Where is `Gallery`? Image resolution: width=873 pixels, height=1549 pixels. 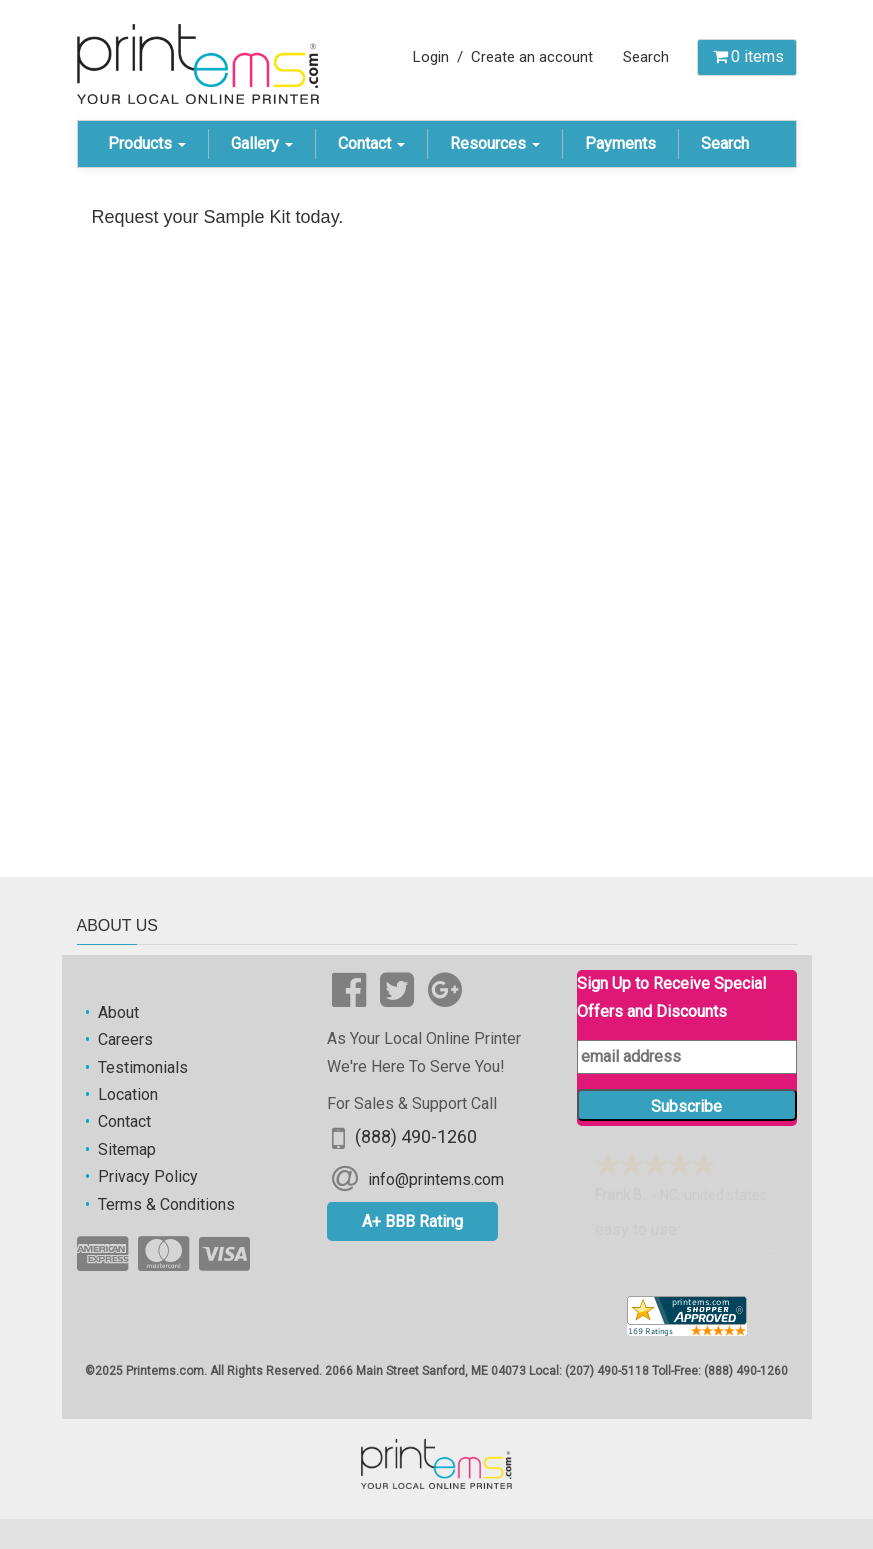 Gallery is located at coordinates (262, 143).